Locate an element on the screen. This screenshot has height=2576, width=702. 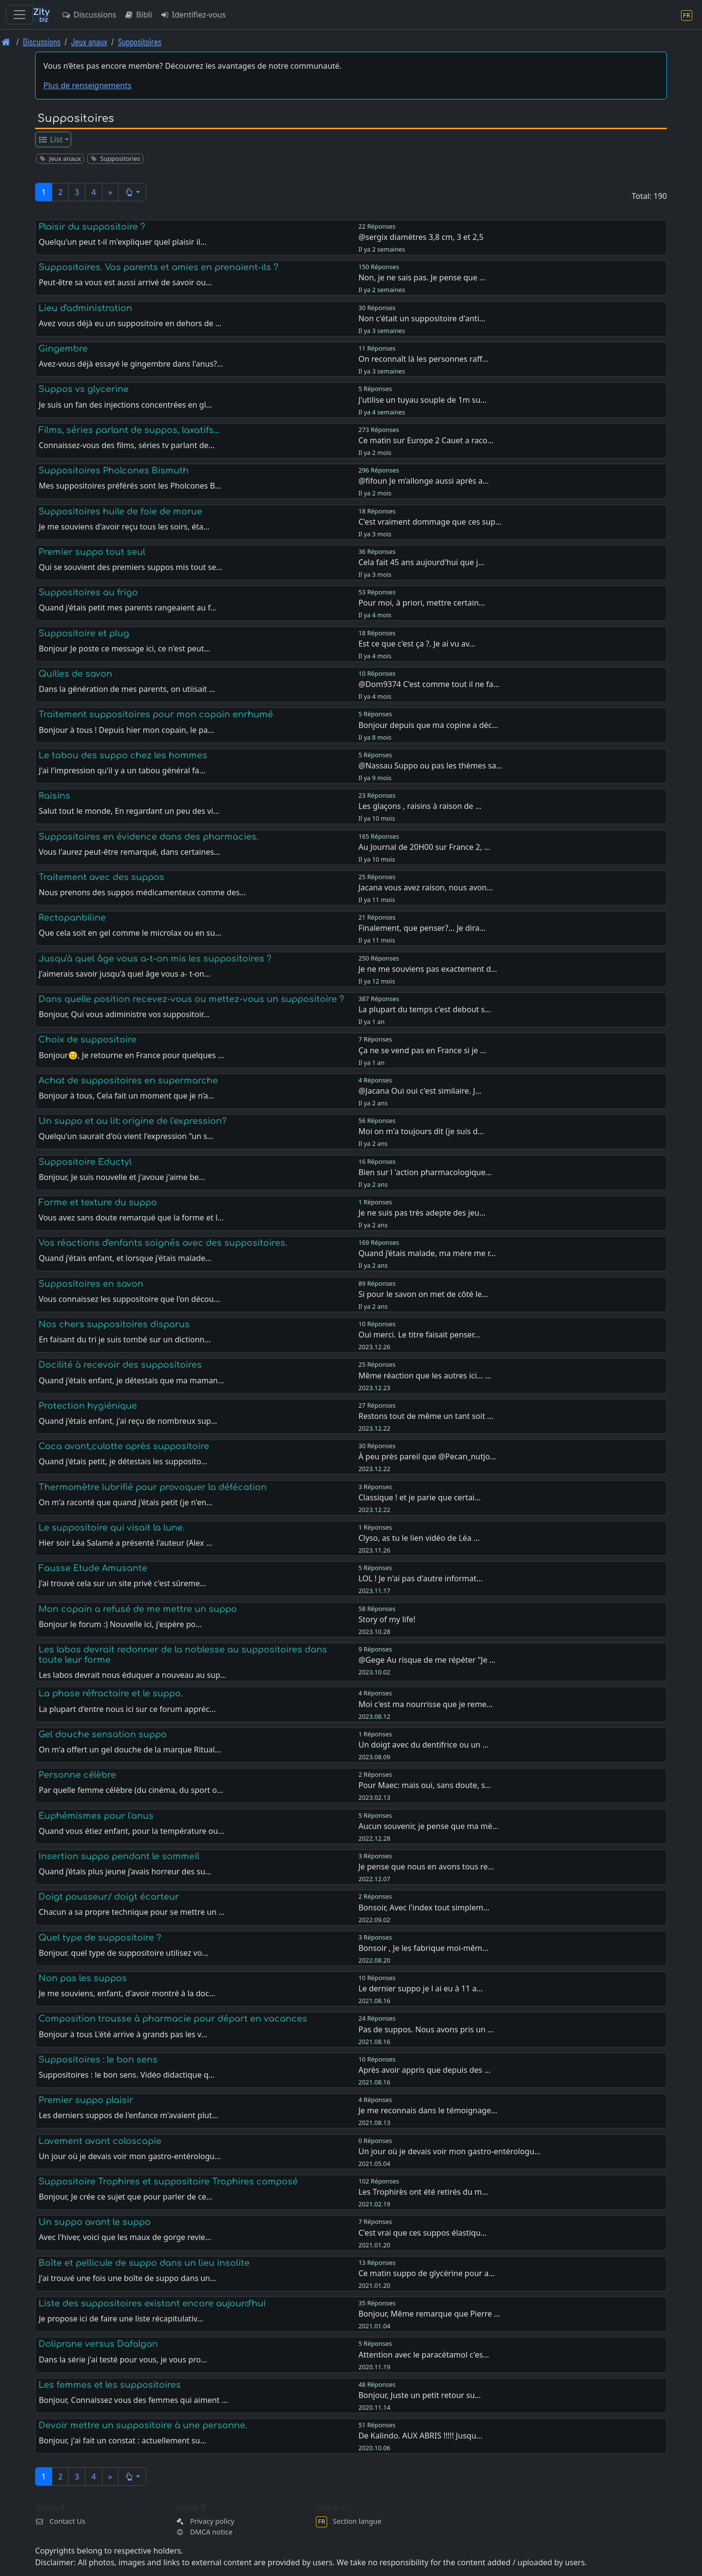
@Jacana Oui oui c'est similaire. J… is located at coordinates (419, 1090).